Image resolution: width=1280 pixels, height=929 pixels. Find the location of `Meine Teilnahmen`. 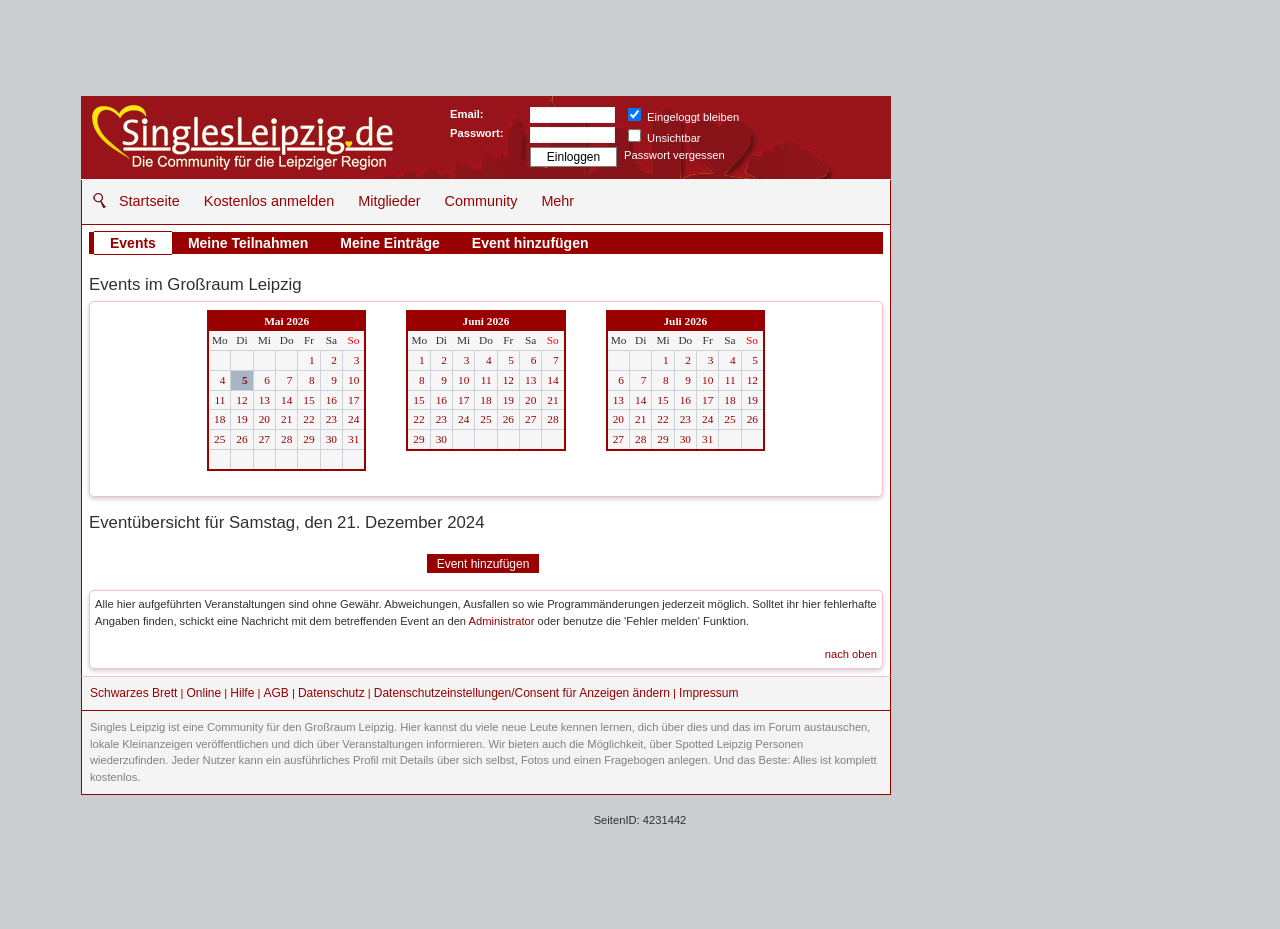

Meine Teilnahmen is located at coordinates (248, 243).